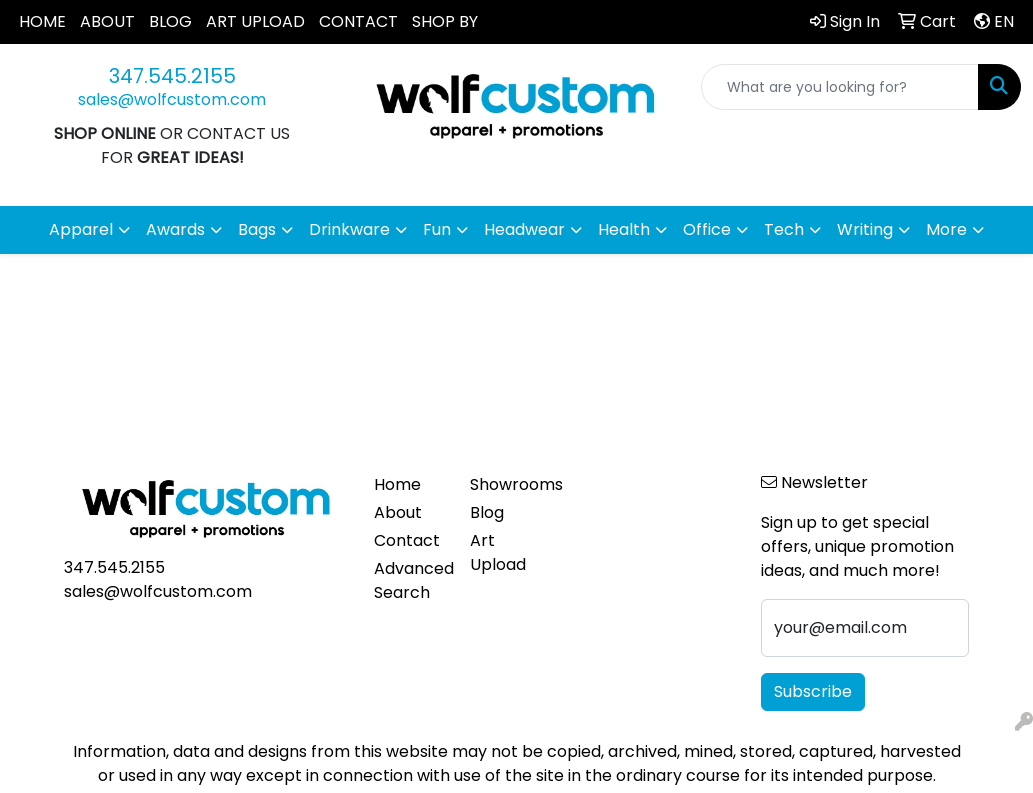 This screenshot has width=1033, height=793. What do you see at coordinates (42, 21) in the screenshot?
I see `HOME` at bounding box center [42, 21].